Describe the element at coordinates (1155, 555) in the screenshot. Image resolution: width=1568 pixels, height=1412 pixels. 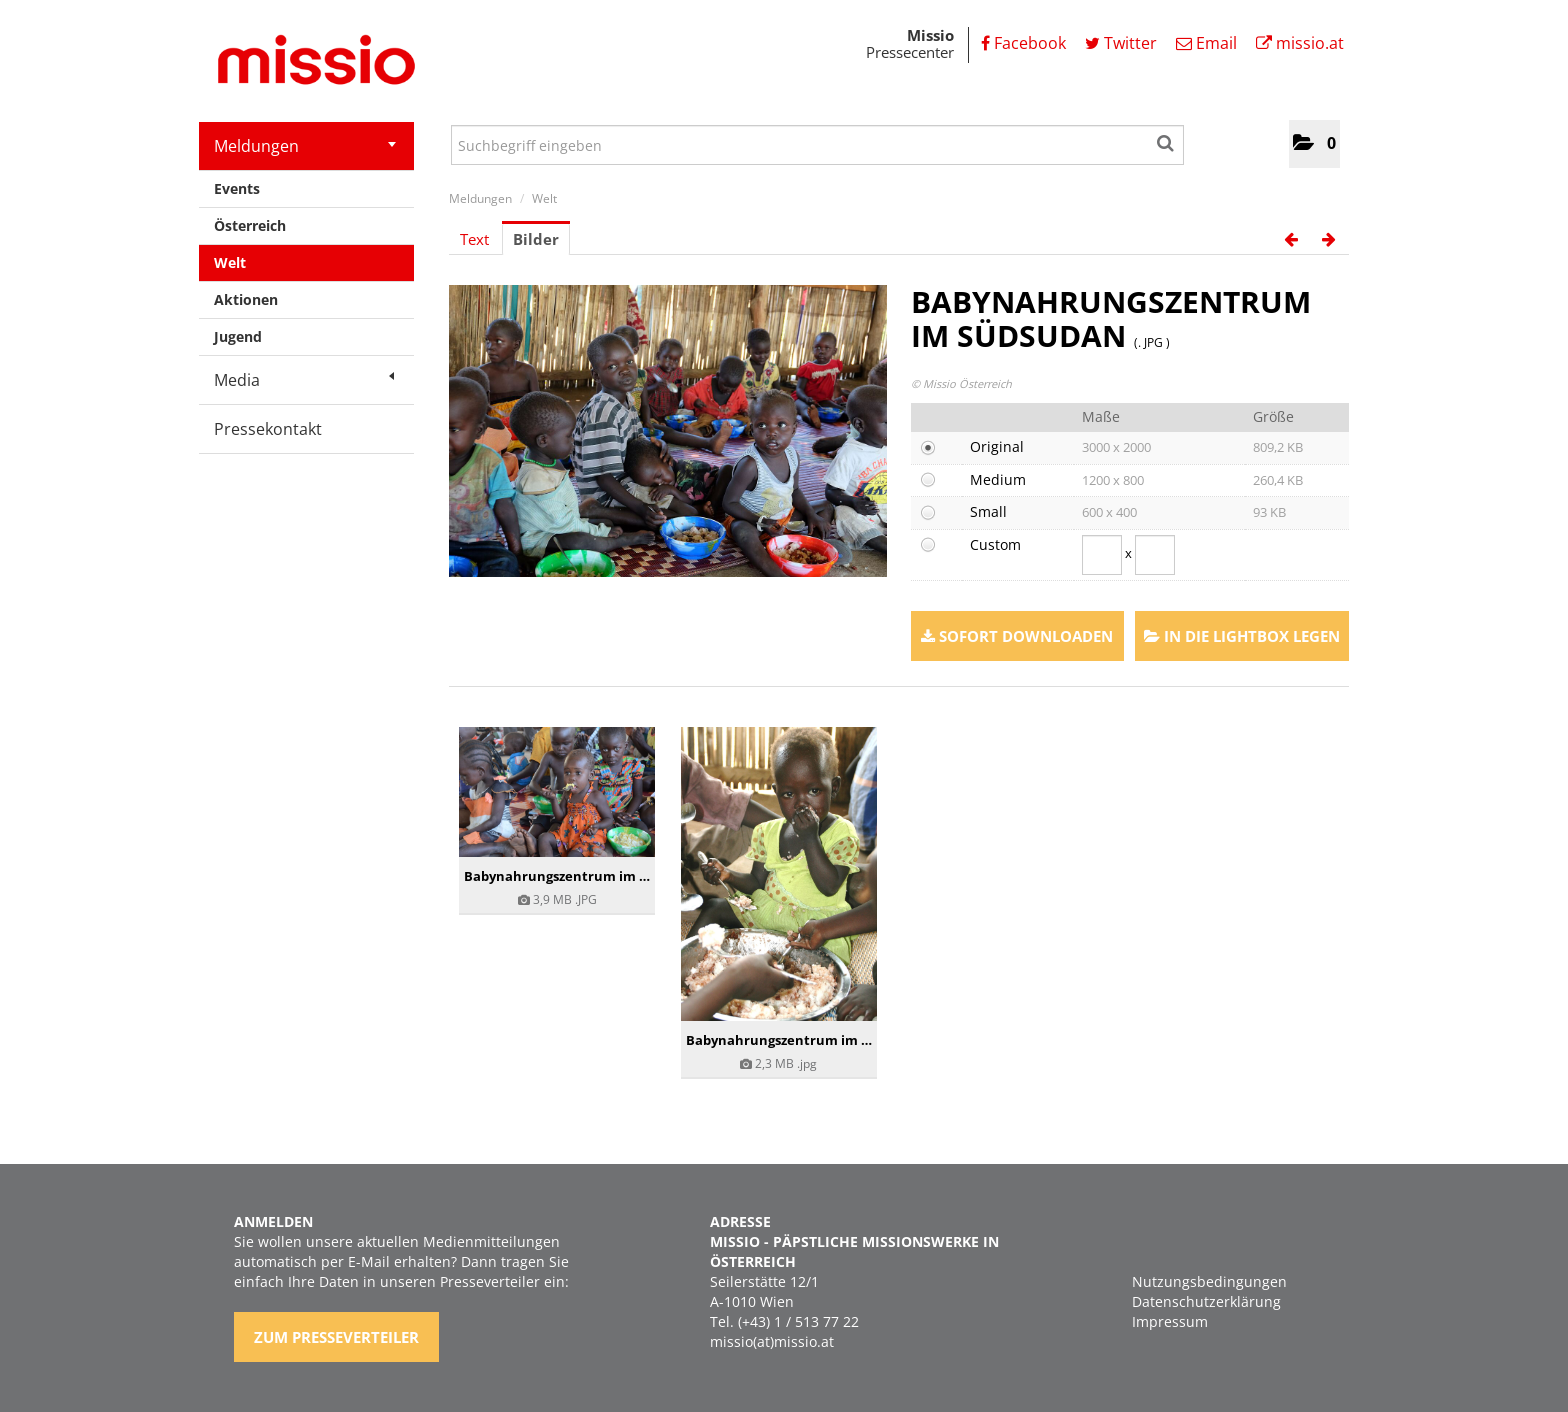
I see `[Höhe]` at that location.